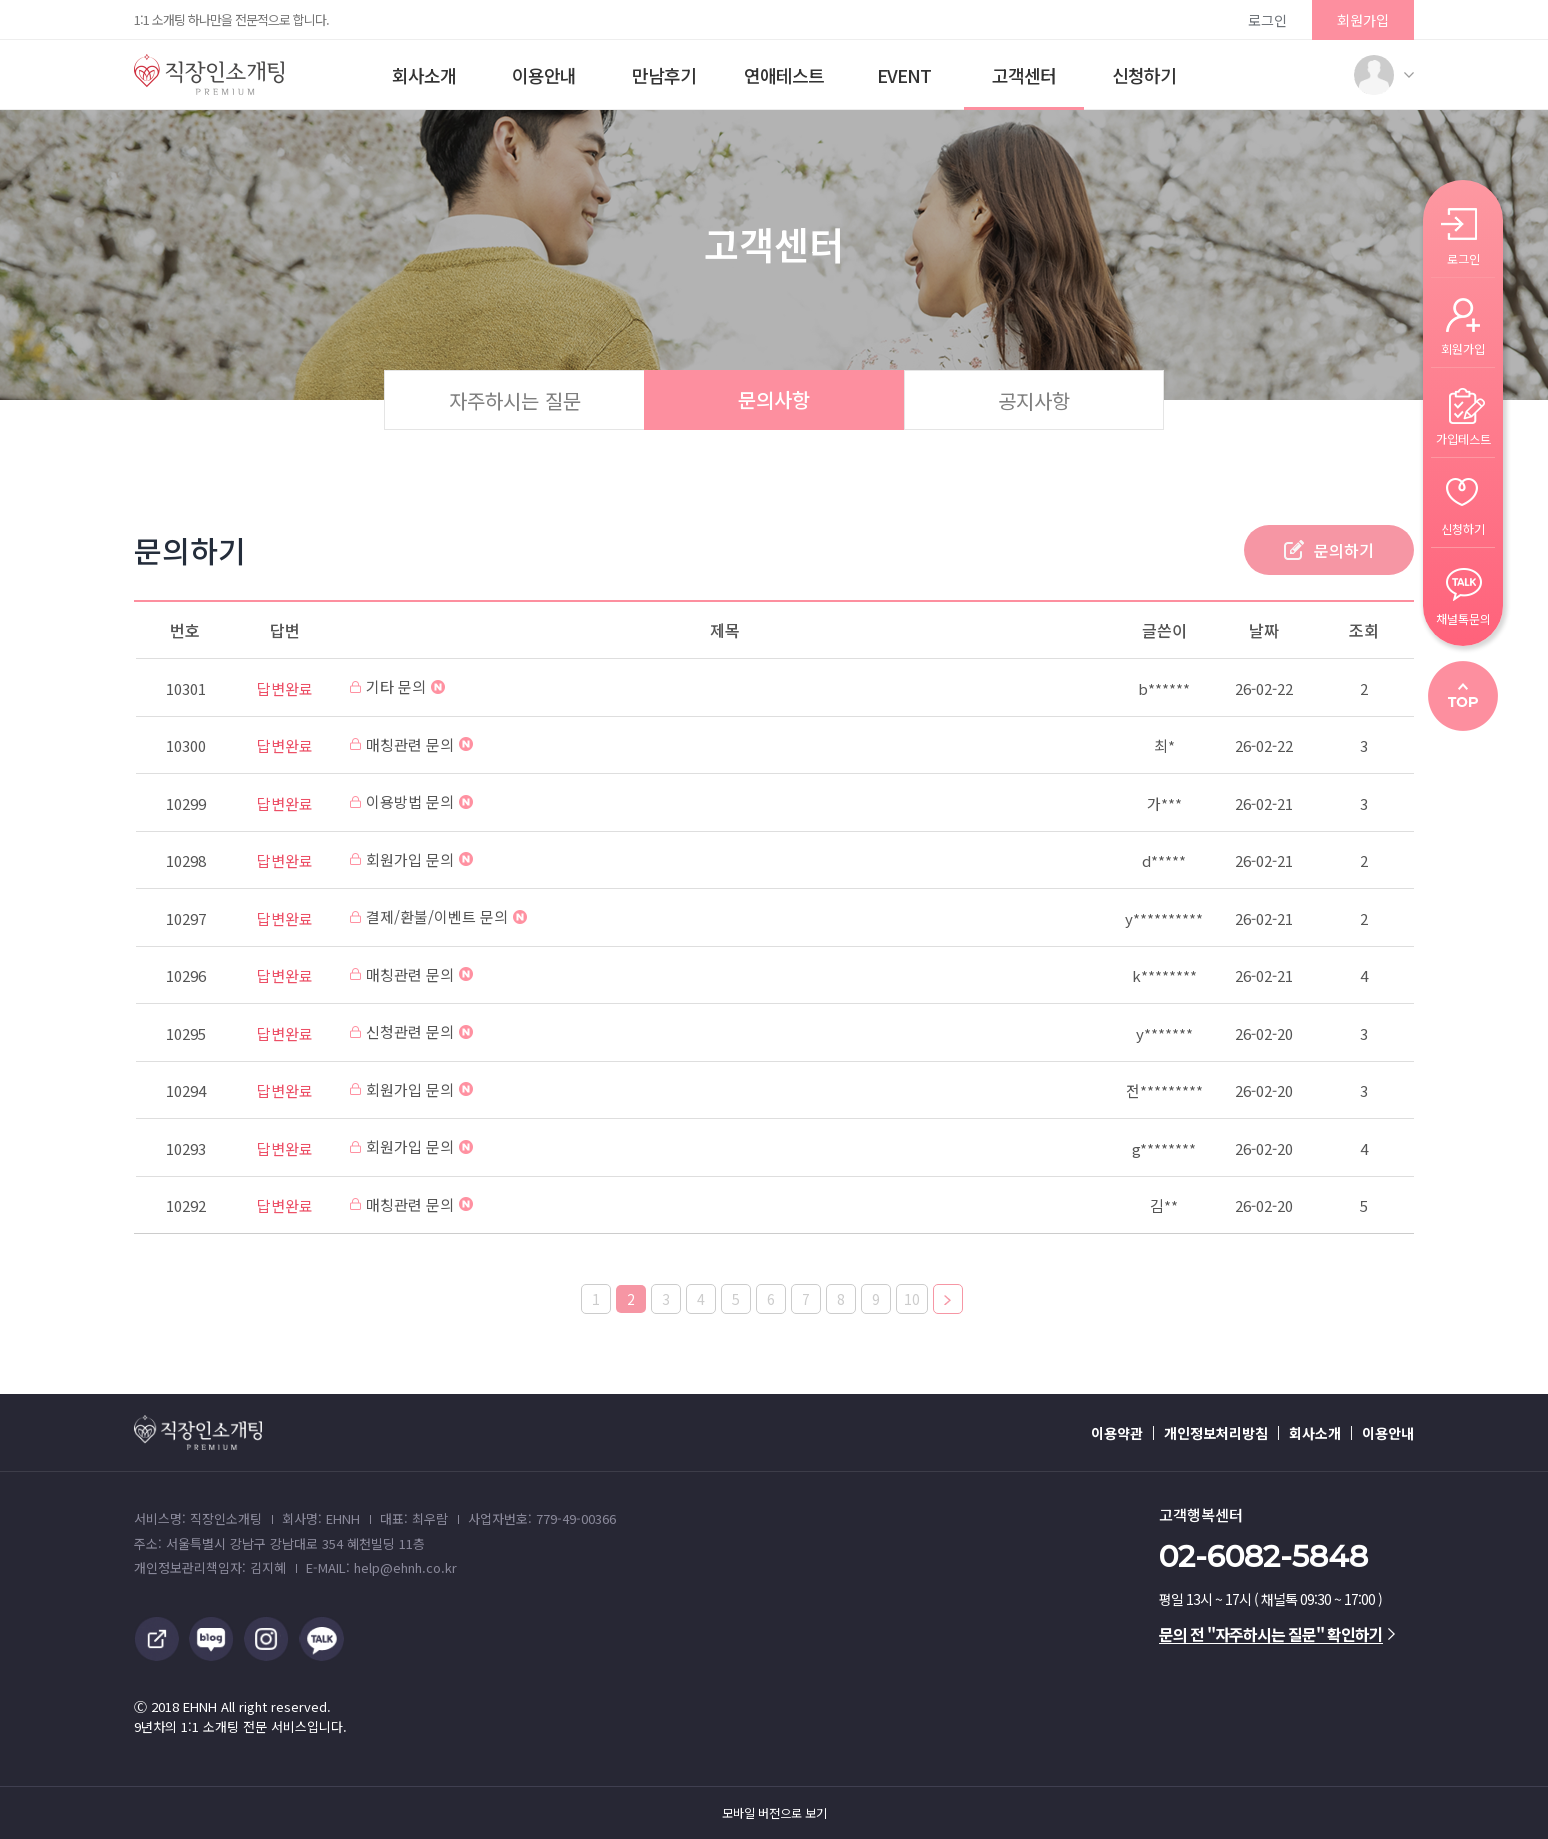 The height and width of the screenshot is (1839, 1548). What do you see at coordinates (784, 75) in the screenshot?
I see `연애테스트` at bounding box center [784, 75].